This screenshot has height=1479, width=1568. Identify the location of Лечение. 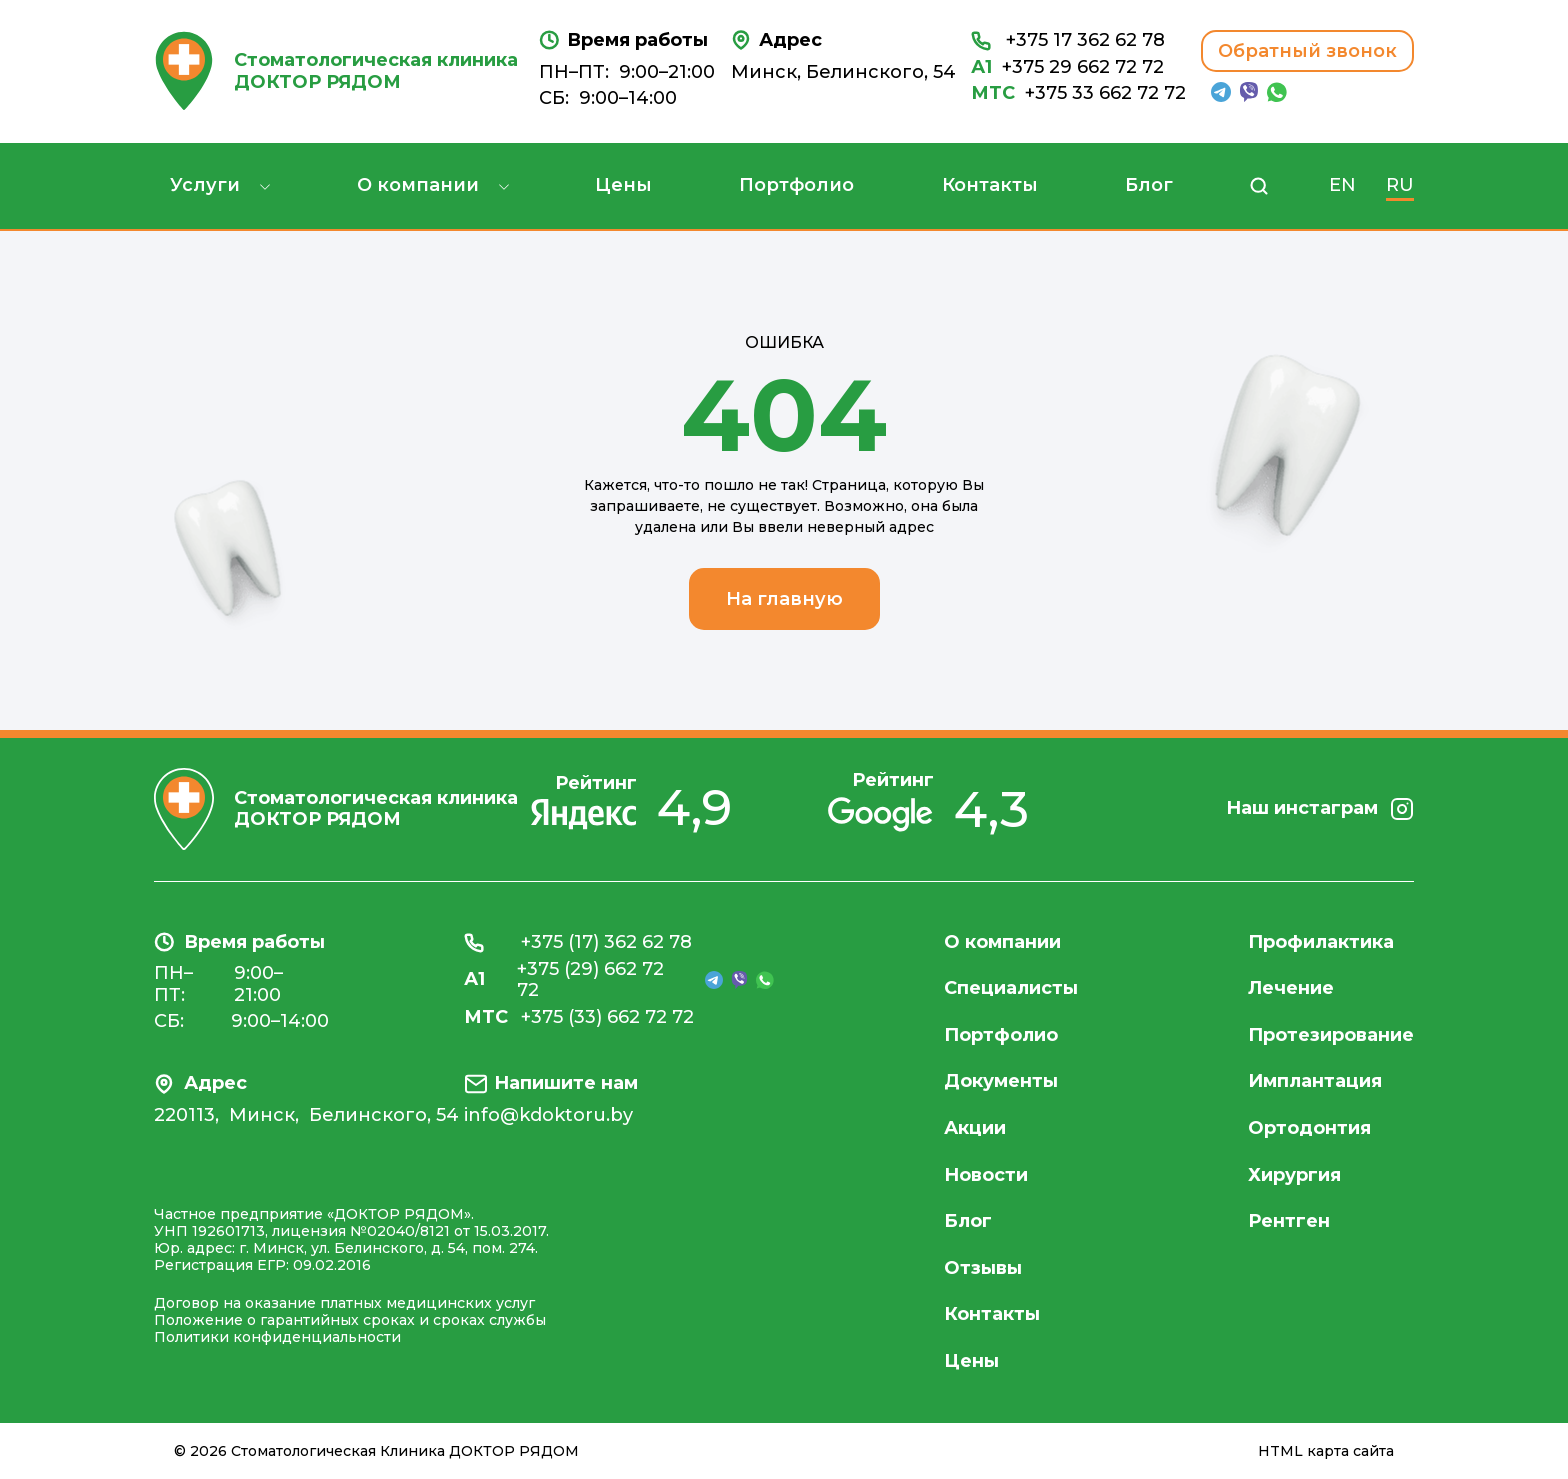
(1291, 988).